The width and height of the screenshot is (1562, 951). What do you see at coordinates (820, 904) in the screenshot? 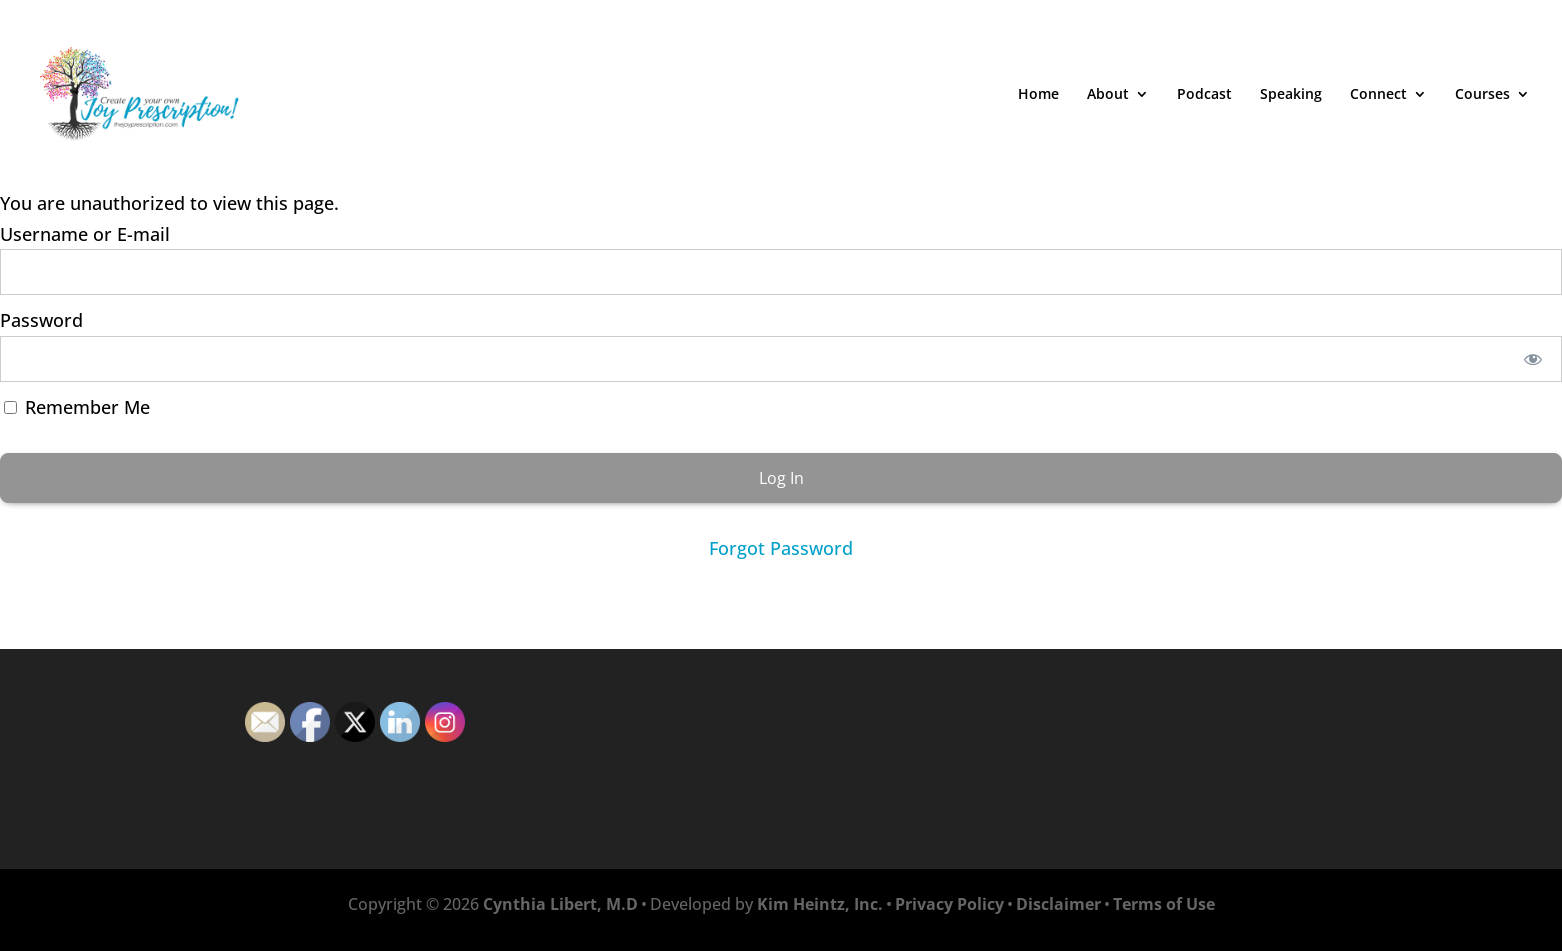
I see `Kim Heintz, Inc.` at bounding box center [820, 904].